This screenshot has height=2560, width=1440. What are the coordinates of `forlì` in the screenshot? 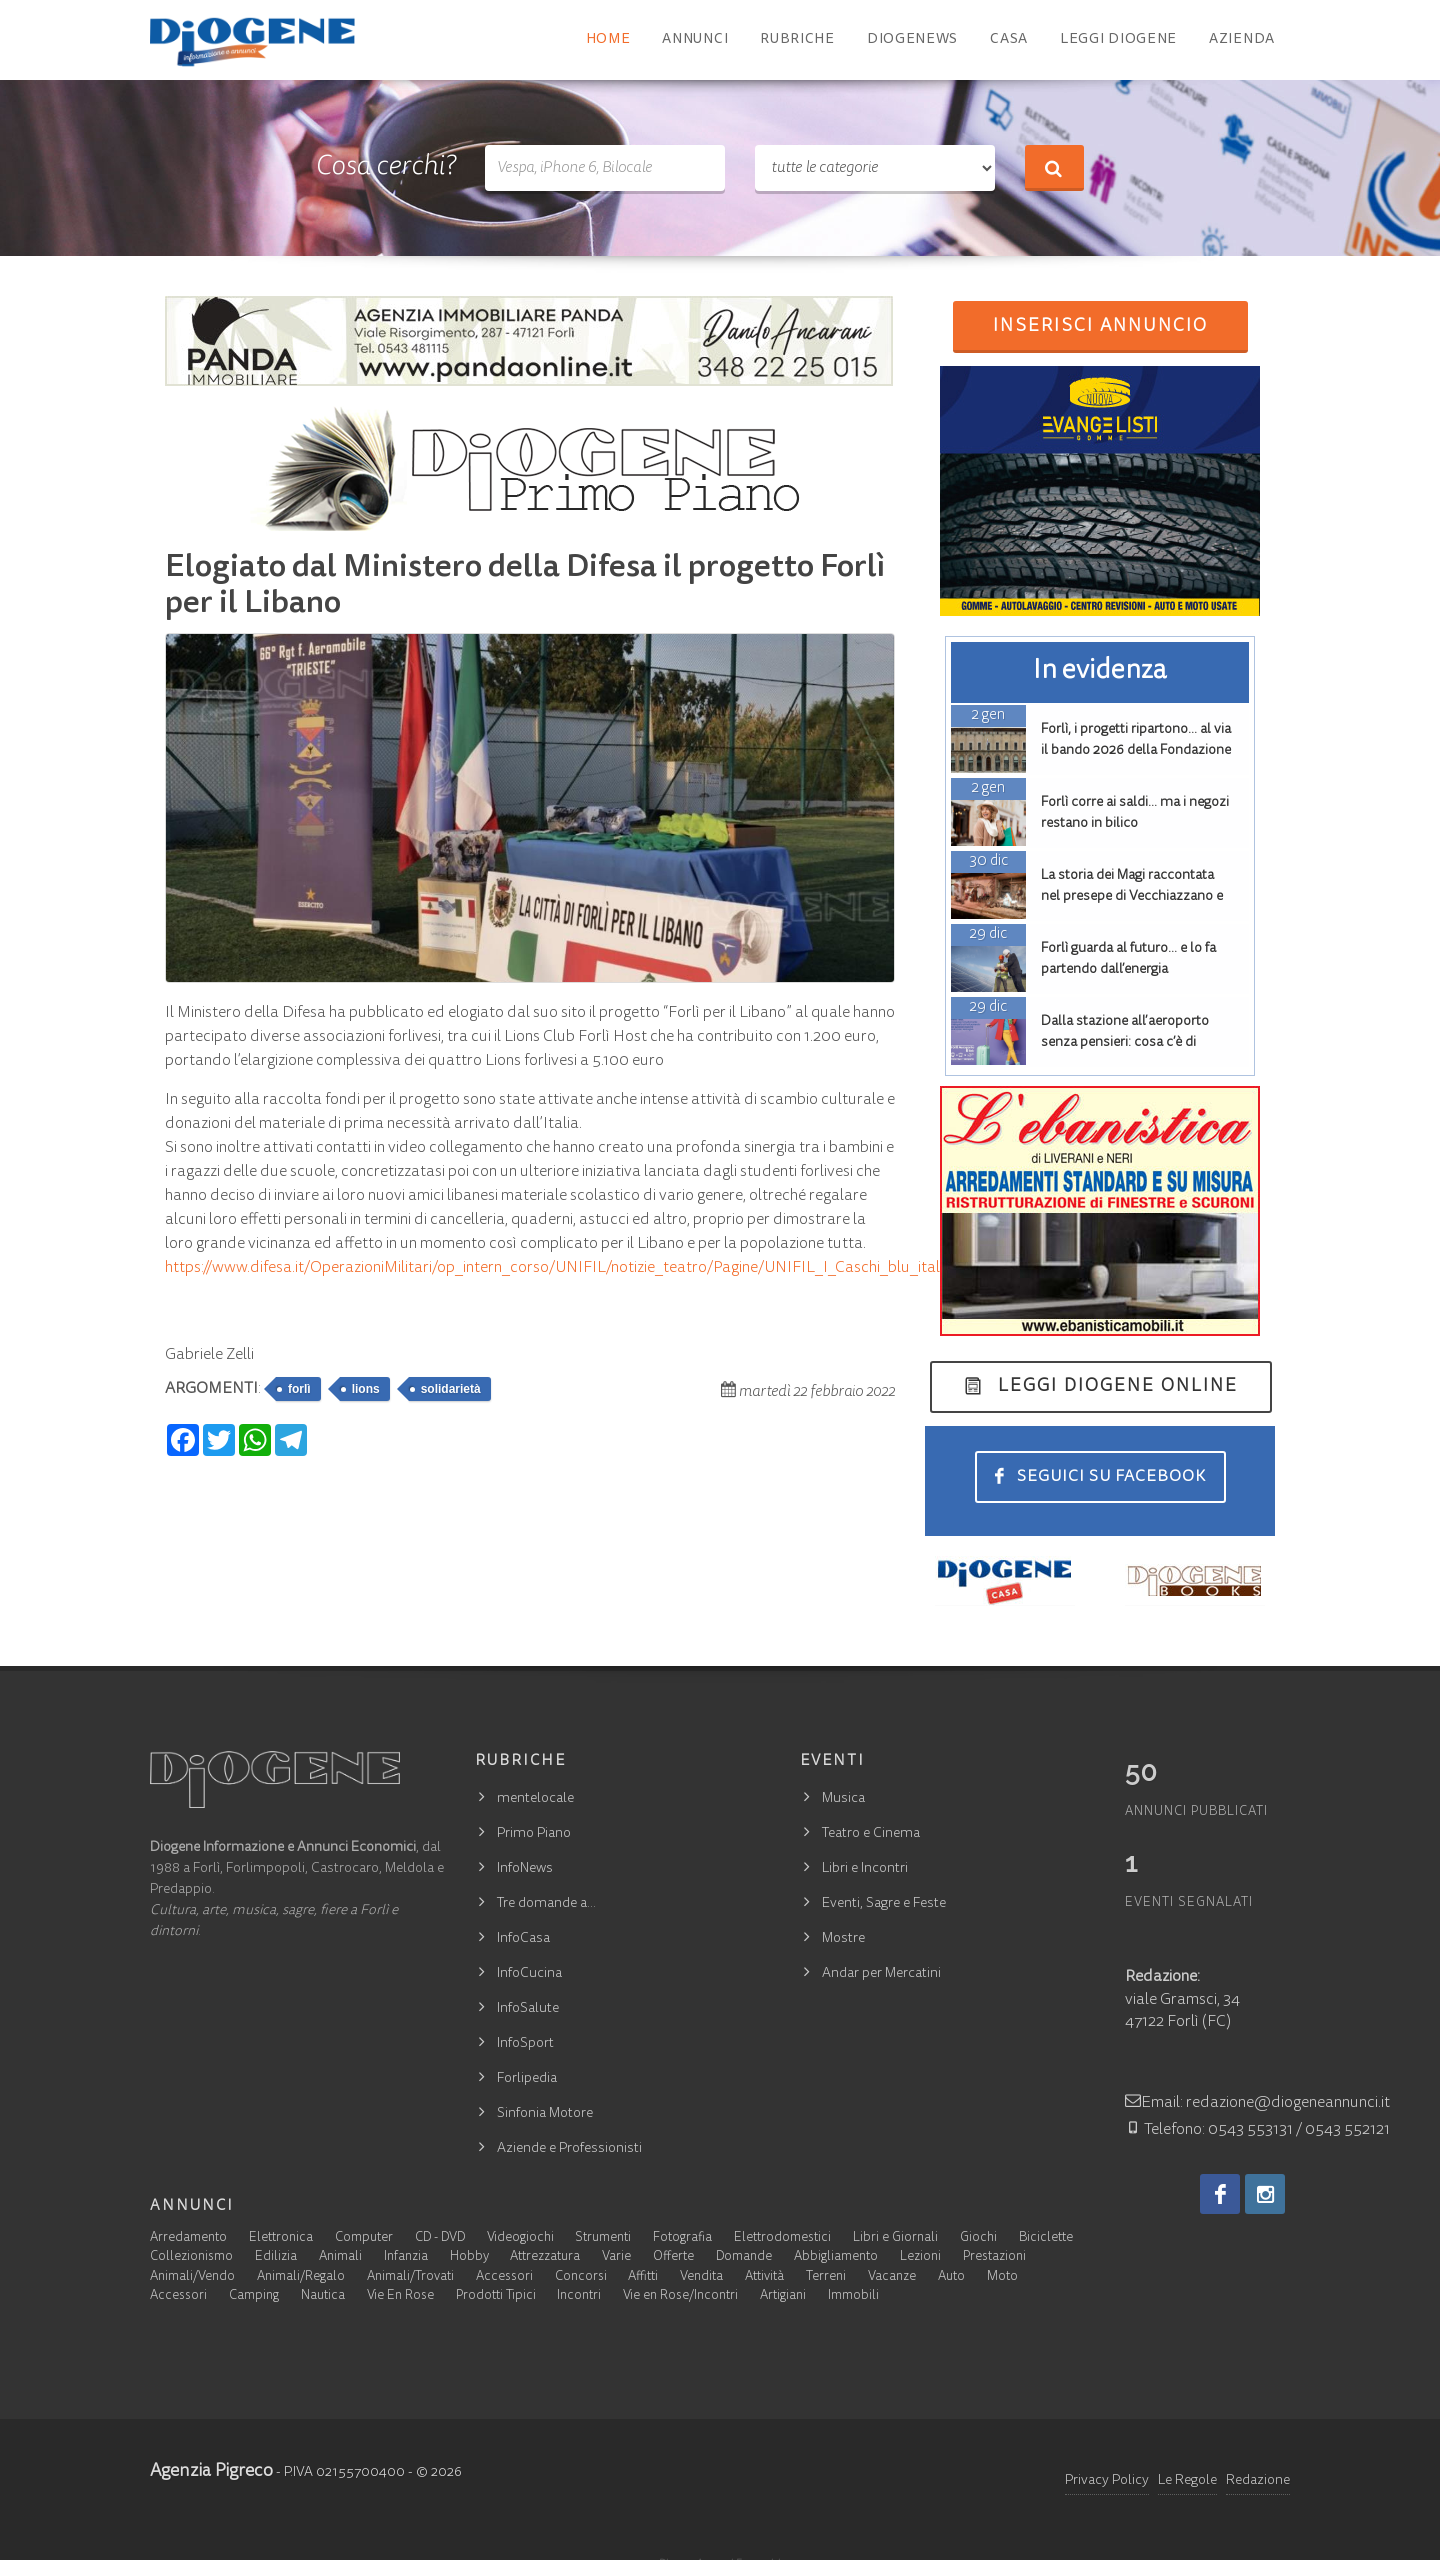 It's located at (299, 1389).